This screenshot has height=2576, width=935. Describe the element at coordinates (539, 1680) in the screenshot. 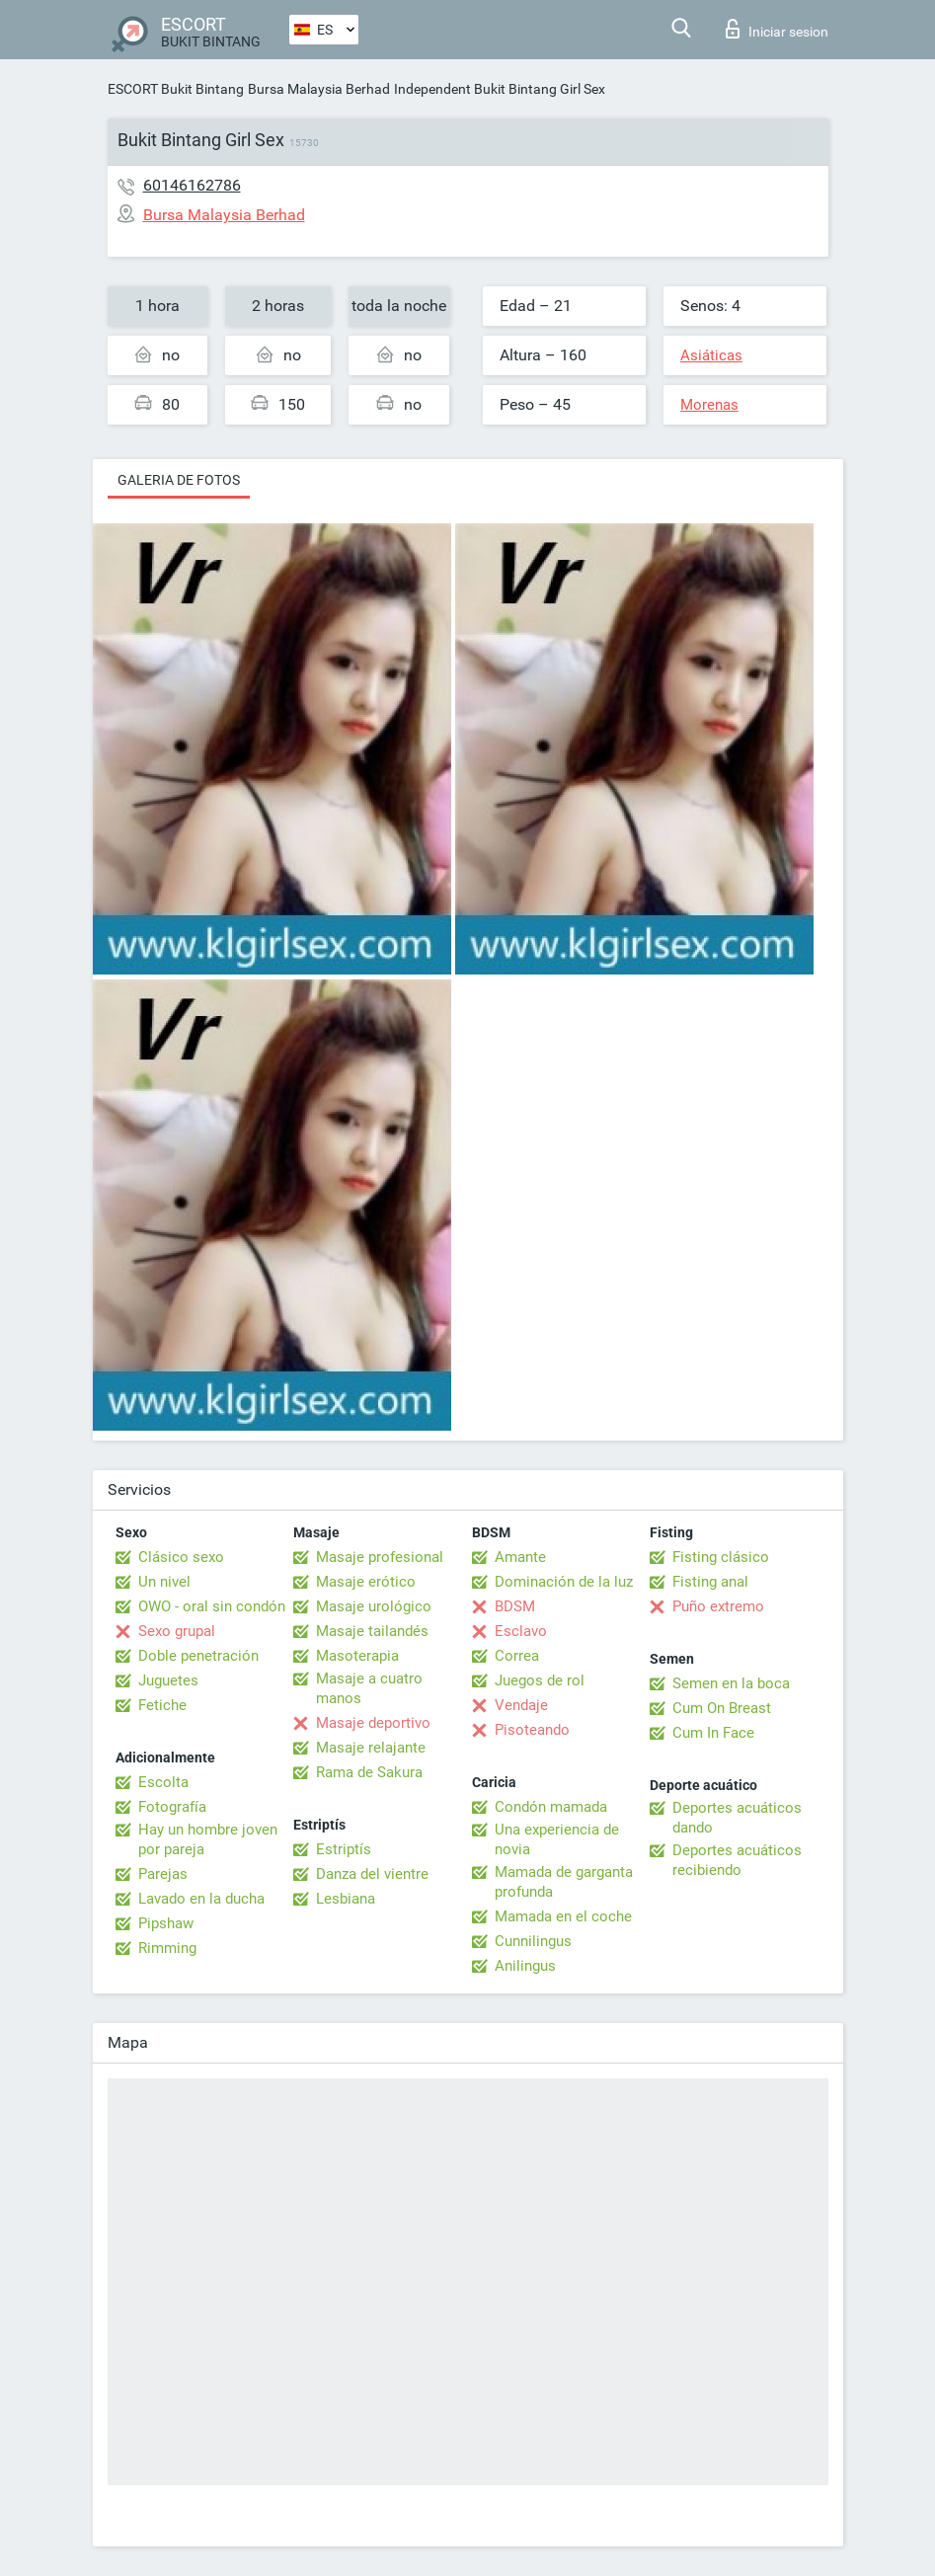

I see `Juegos de rol` at that location.